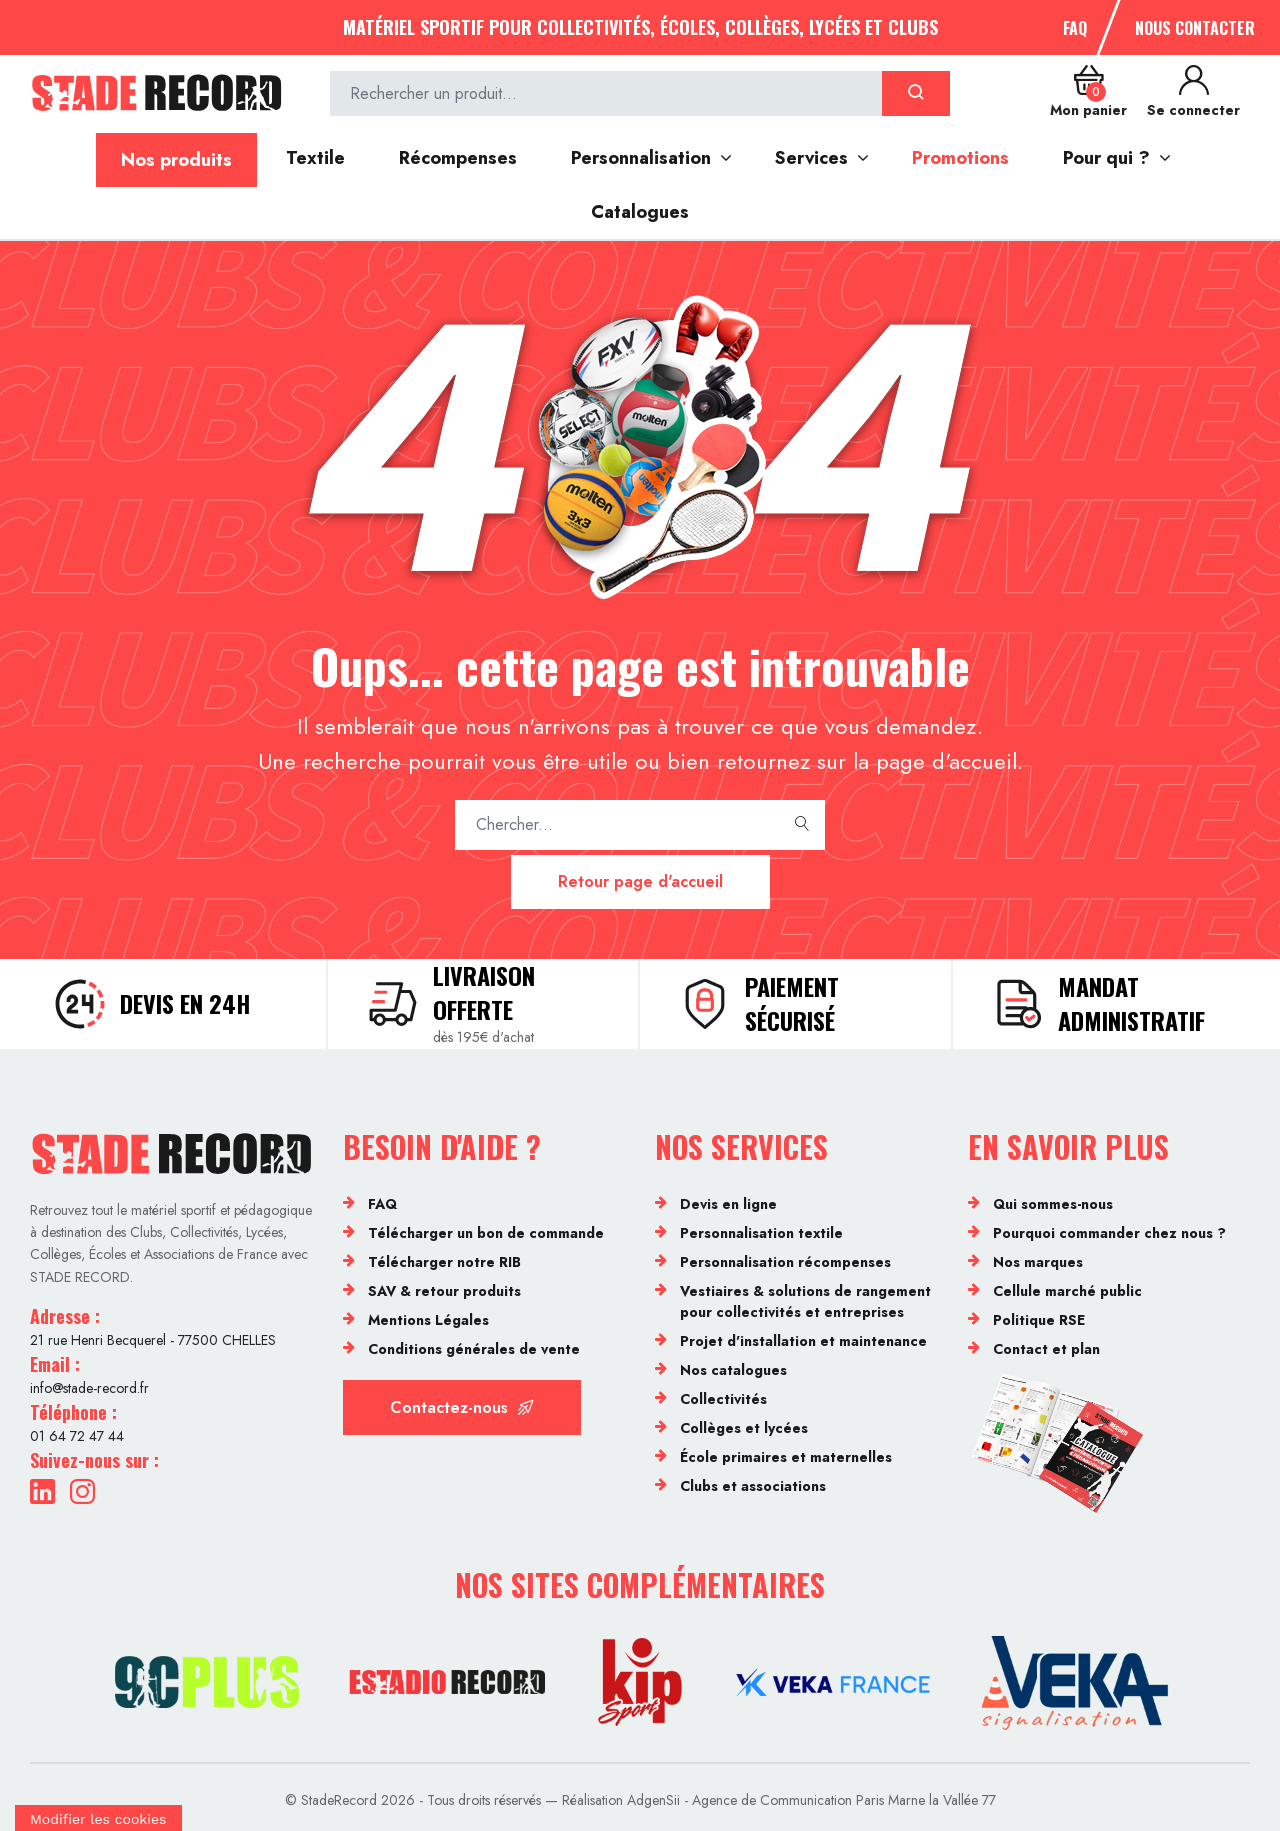 The width and height of the screenshot is (1280, 1831). I want to click on Nous contacter, so click(1195, 28).